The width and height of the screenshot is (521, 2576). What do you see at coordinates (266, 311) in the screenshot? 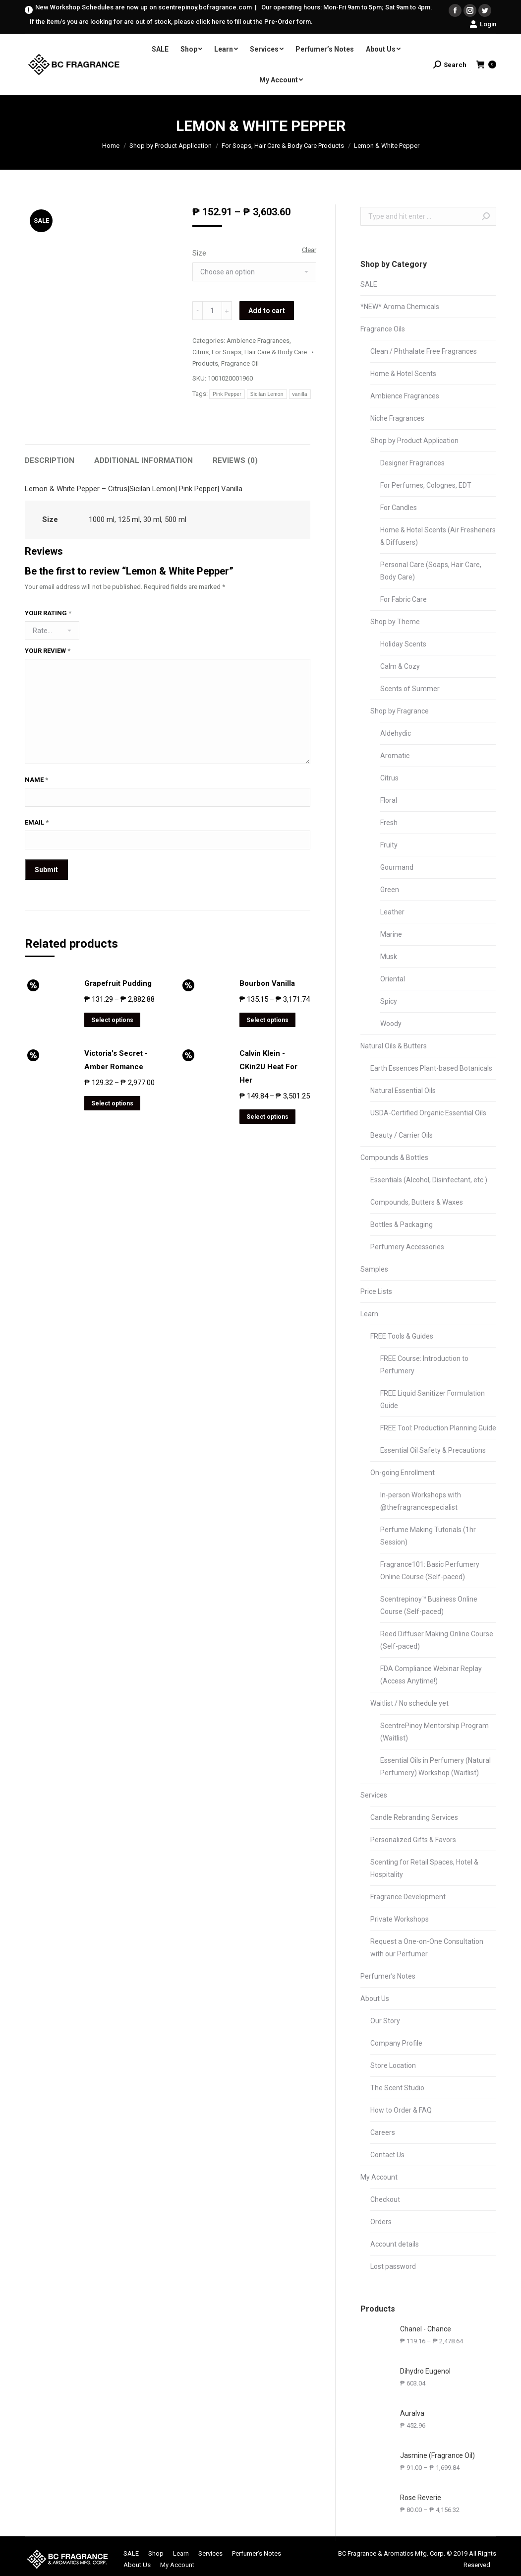
I see `Add to cart` at bounding box center [266, 311].